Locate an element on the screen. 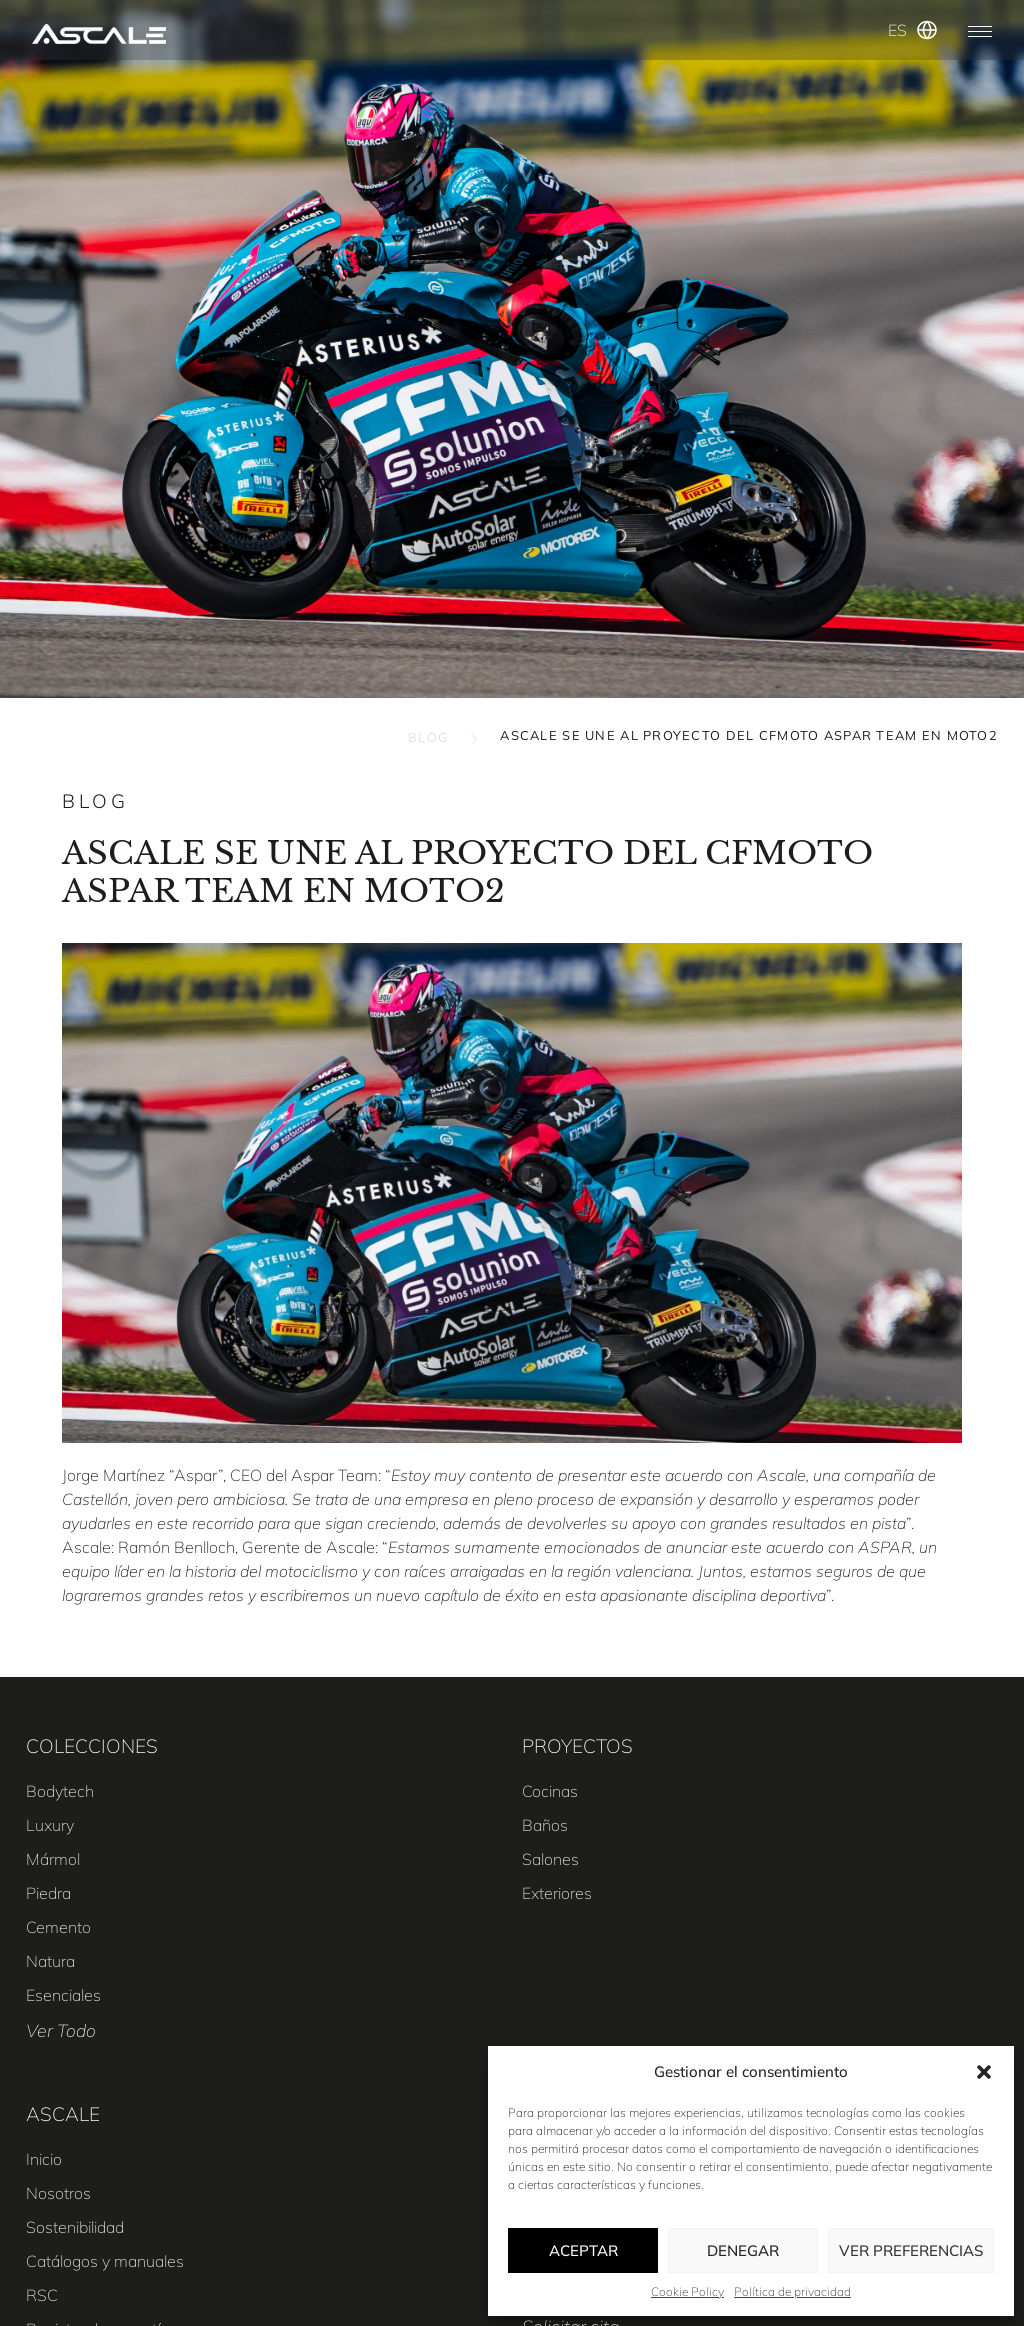 The width and height of the screenshot is (1024, 2326). Aceptar is located at coordinates (583, 2250).